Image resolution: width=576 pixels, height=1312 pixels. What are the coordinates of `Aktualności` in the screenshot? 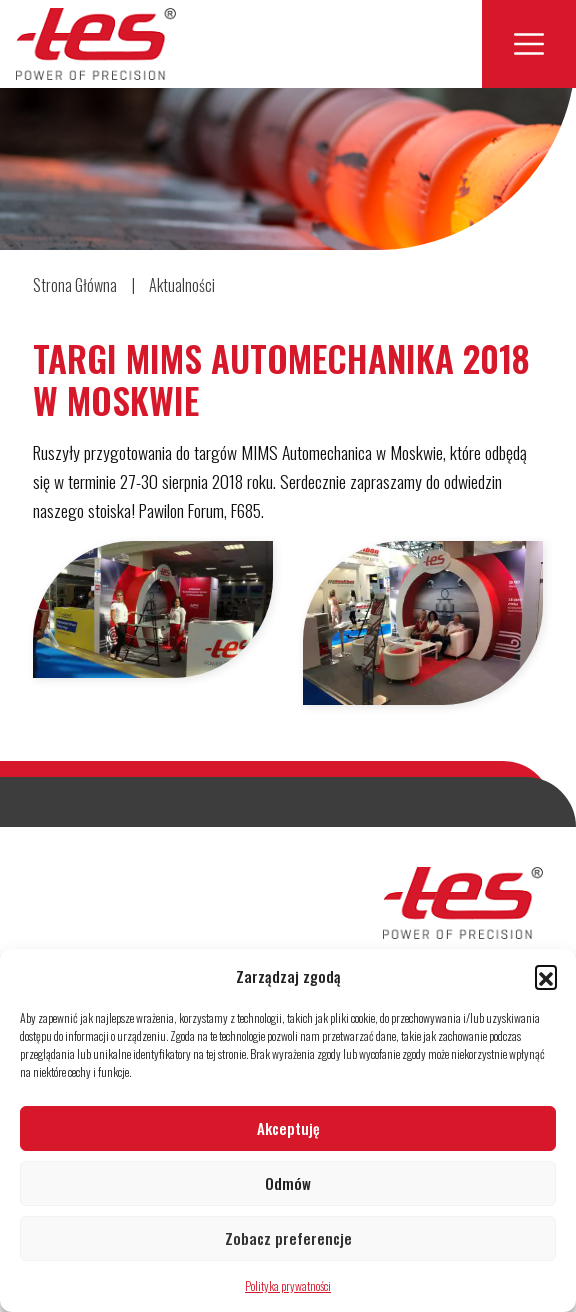 It's located at (182, 285).